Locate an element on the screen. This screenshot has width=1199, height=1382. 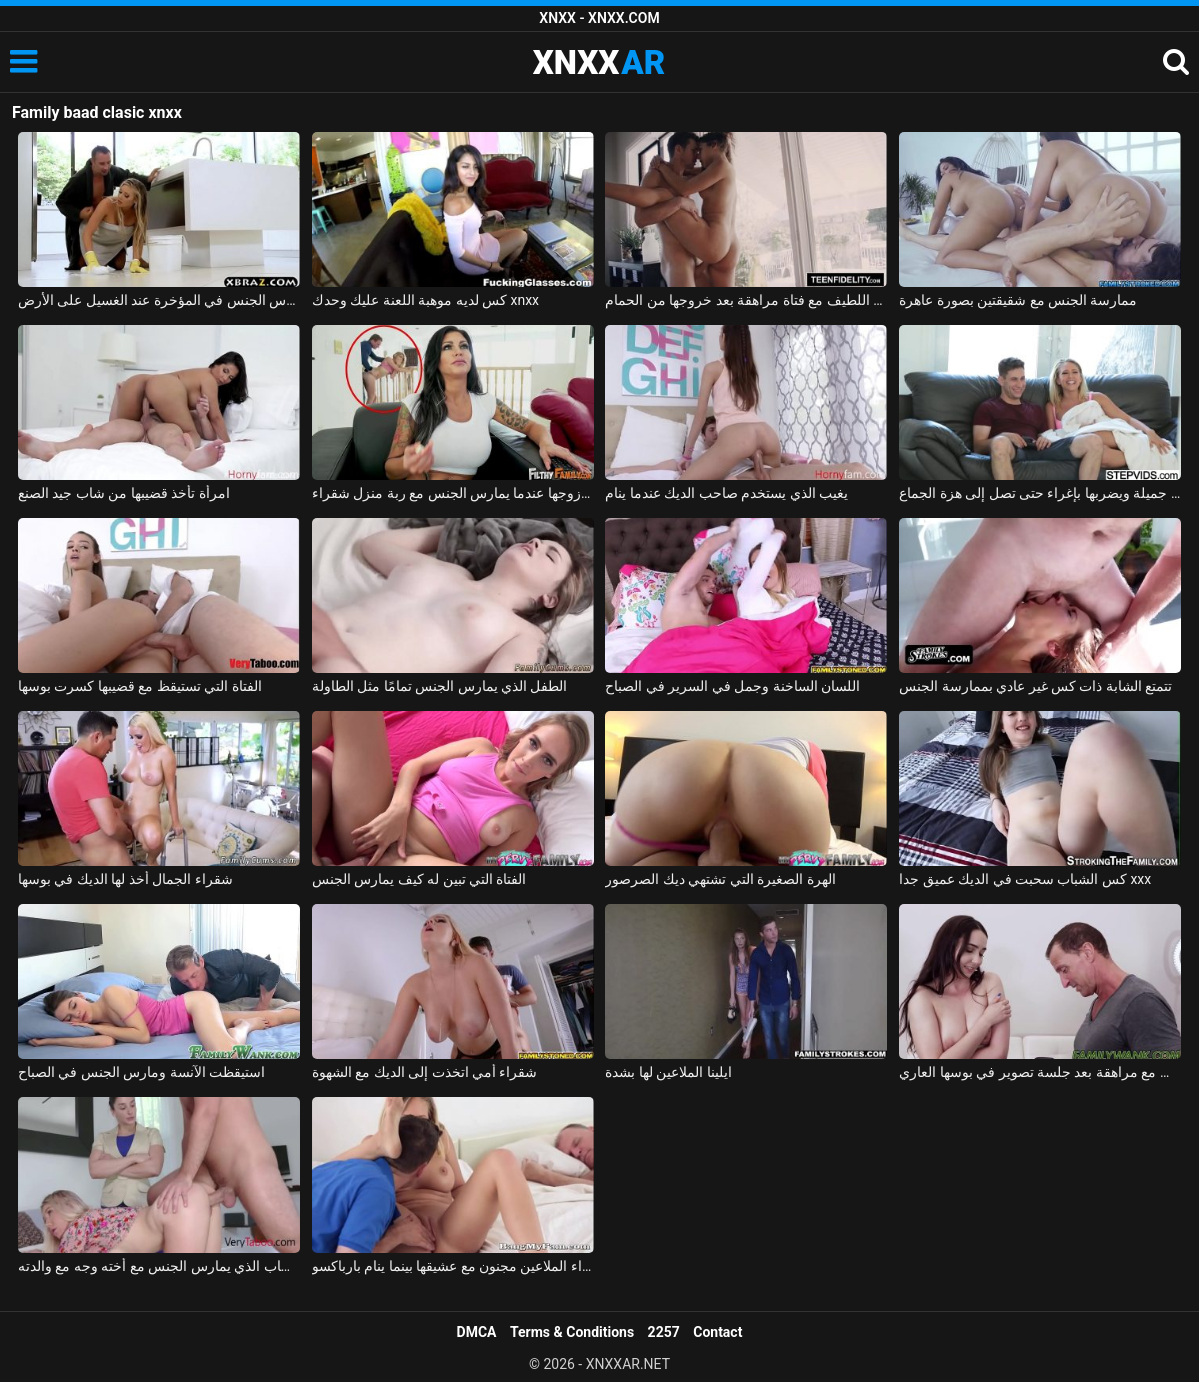
يغوي شقراء جميلة ويضربها بإغراء حتى تصل إلى هزة الجماع is located at coordinates (1040, 493).